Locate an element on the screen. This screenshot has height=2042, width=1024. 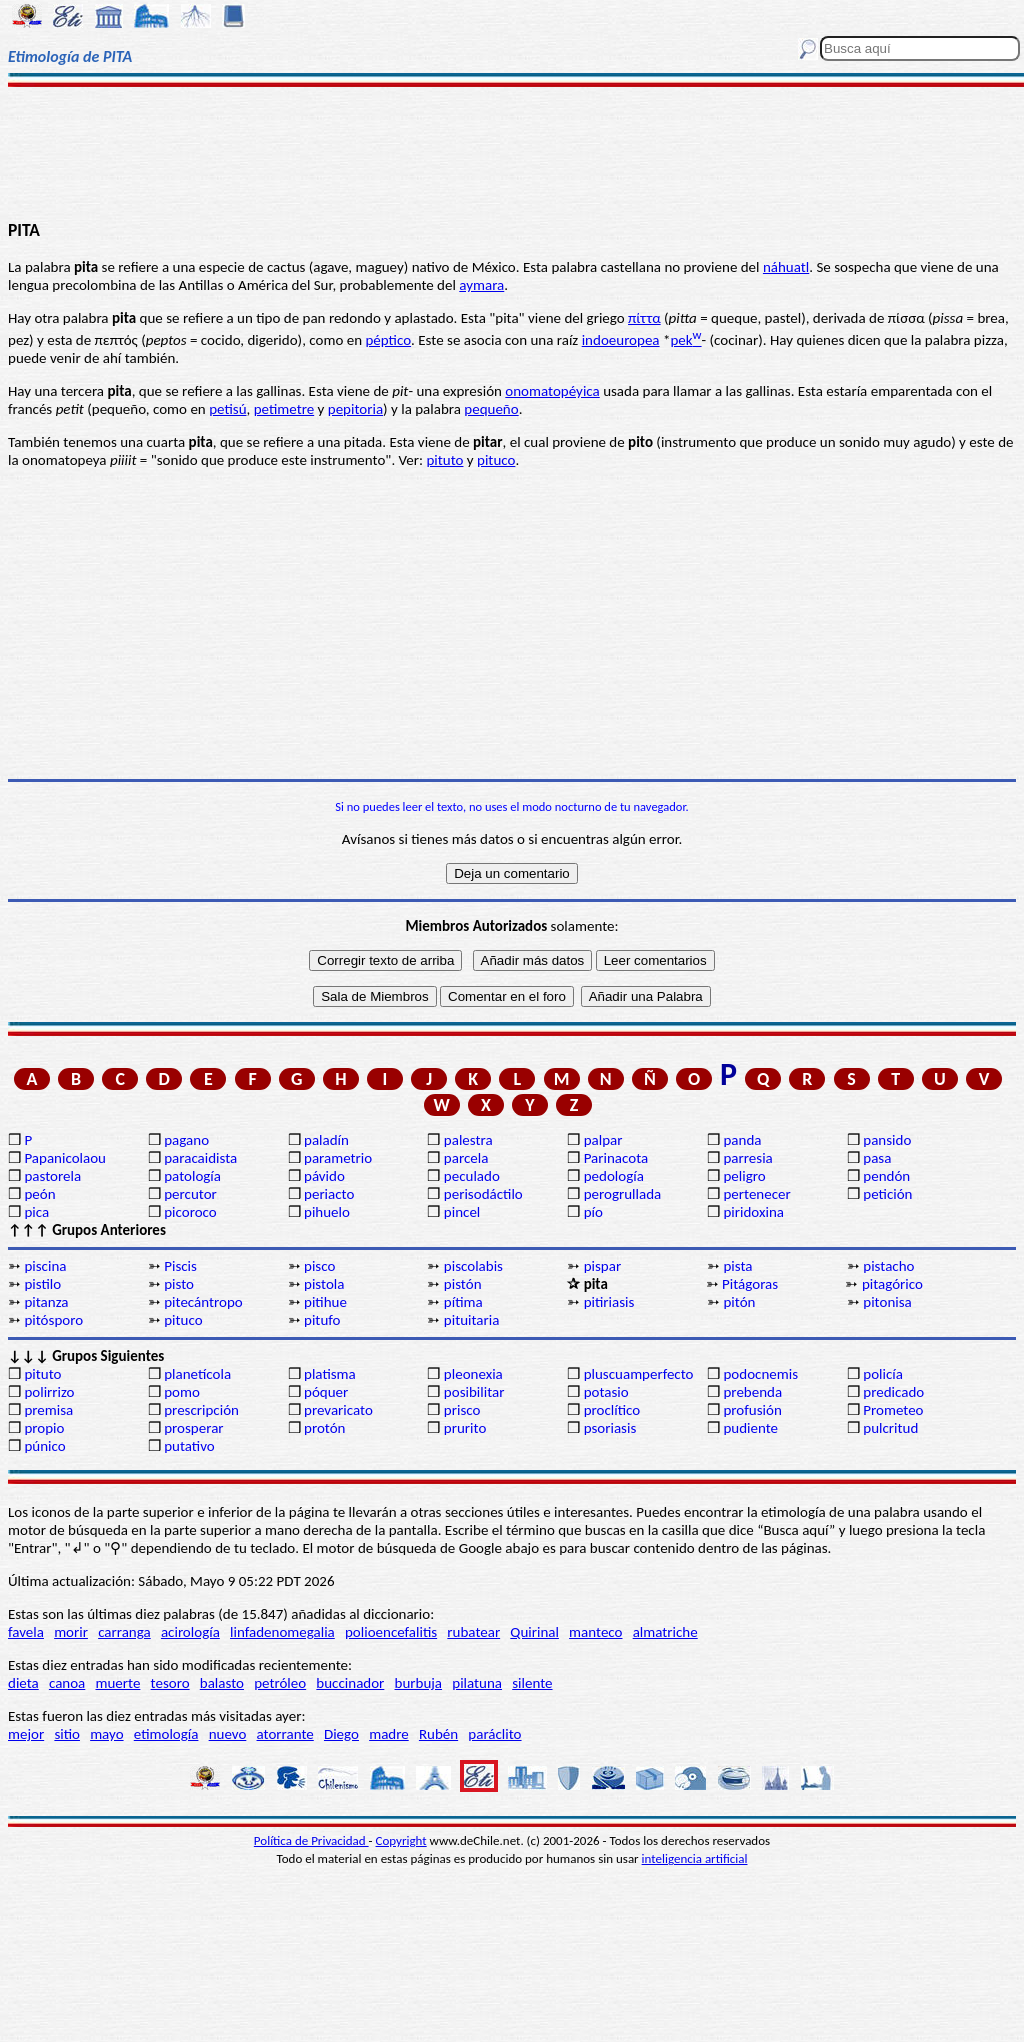
burbuja is located at coordinates (419, 1683).